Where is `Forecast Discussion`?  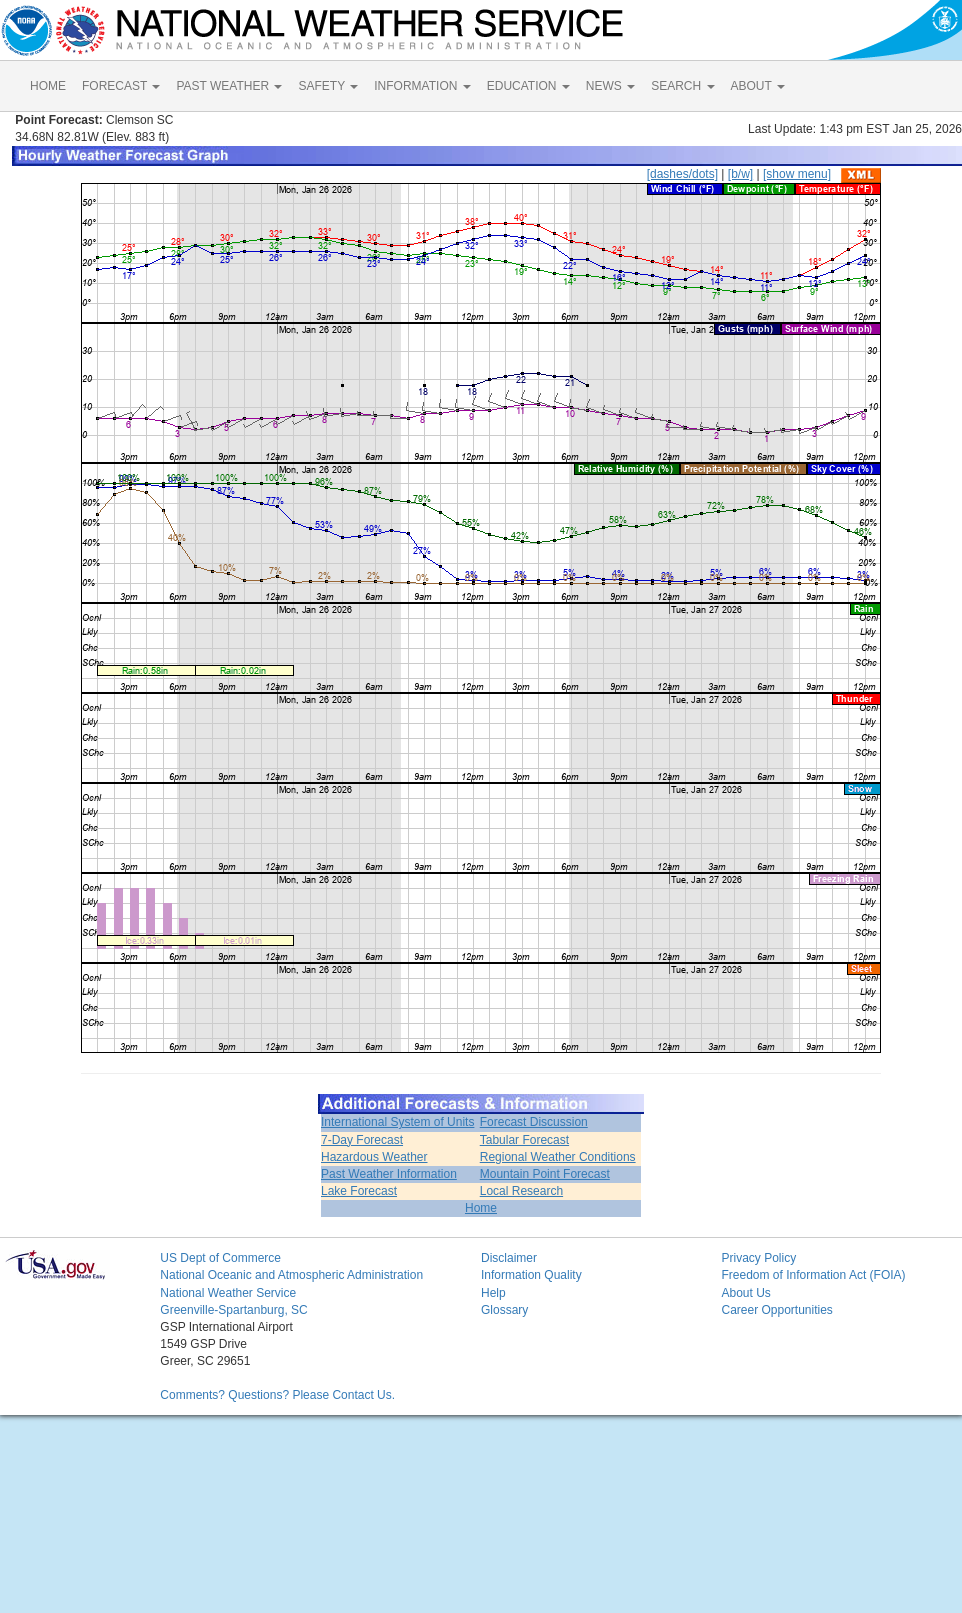
Forecast Discussion is located at coordinates (534, 1122).